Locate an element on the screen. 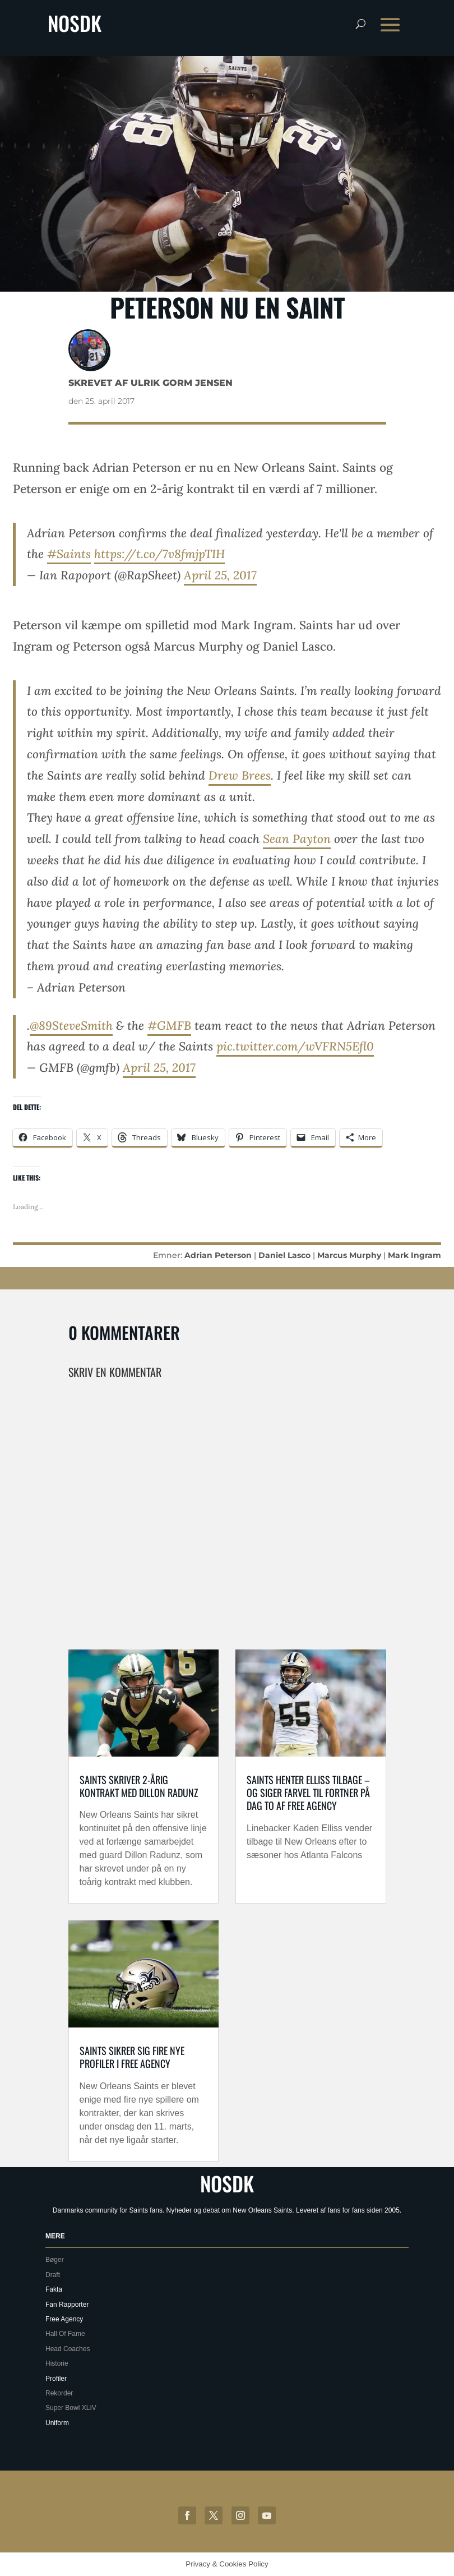 Image resolution: width=454 pixels, height=2576 pixels. Drew Brees is located at coordinates (240, 775).